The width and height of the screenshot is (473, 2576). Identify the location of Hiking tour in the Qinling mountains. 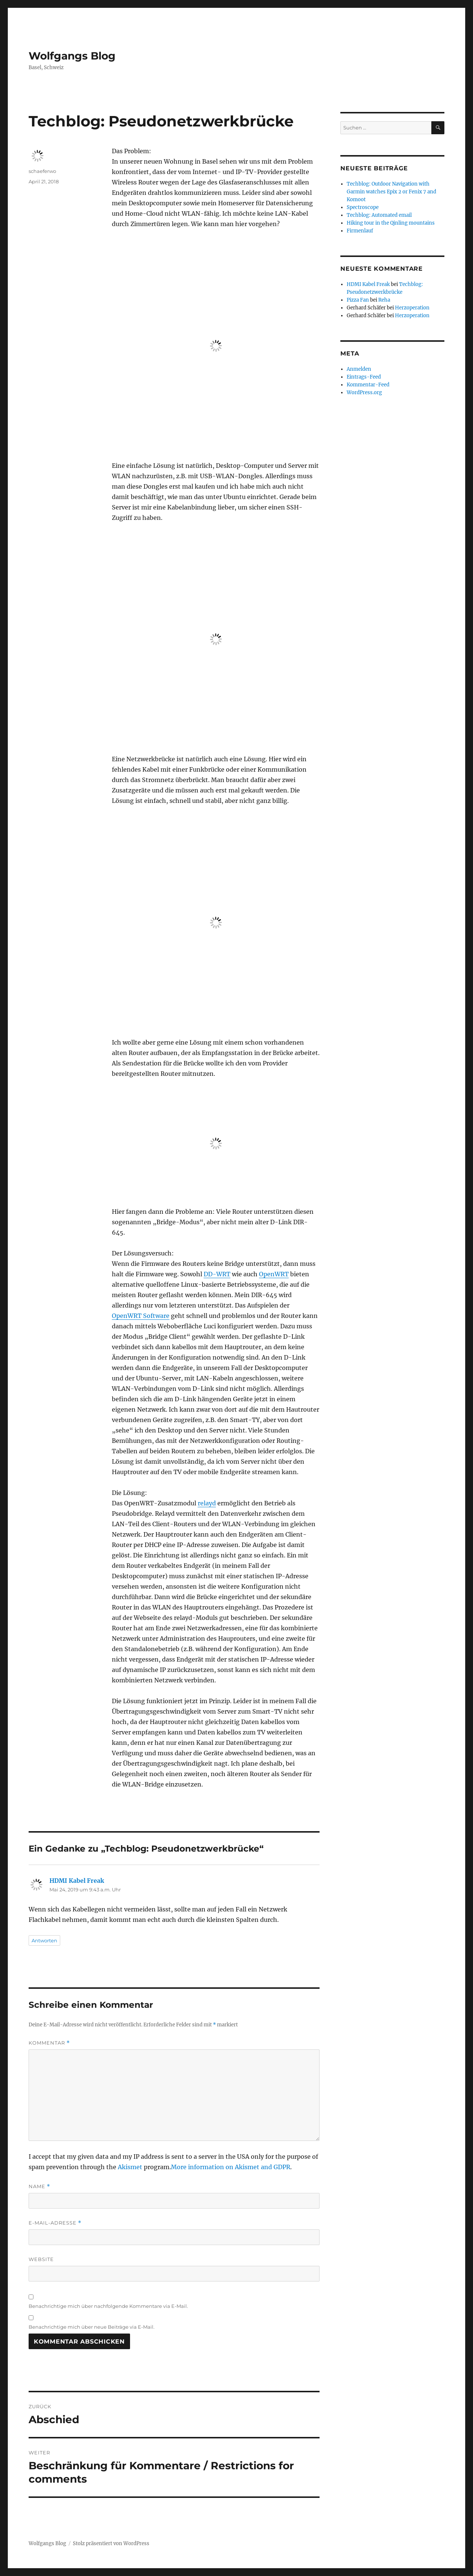
(391, 223).